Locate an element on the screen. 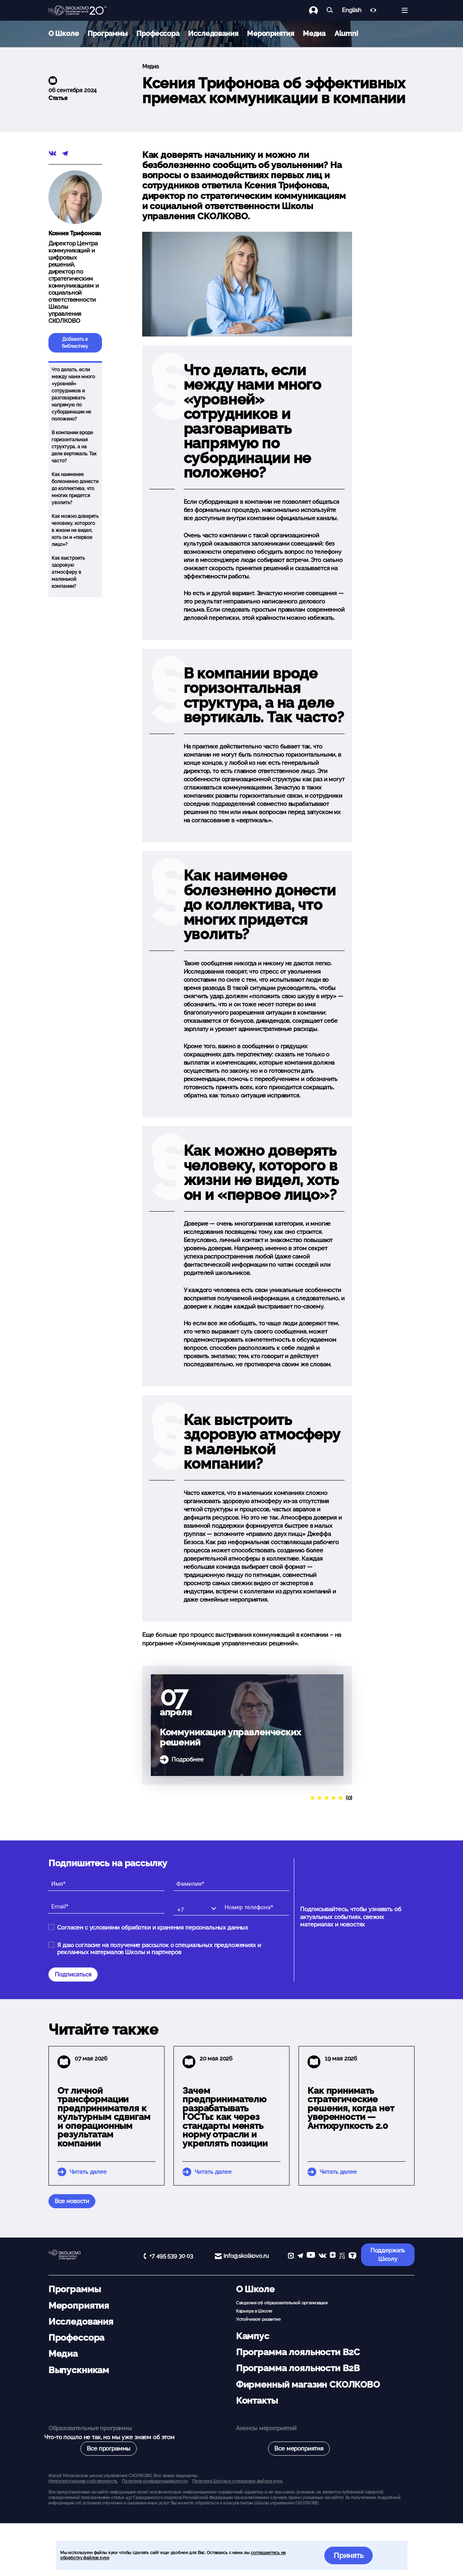  Программы is located at coordinates (108, 33).